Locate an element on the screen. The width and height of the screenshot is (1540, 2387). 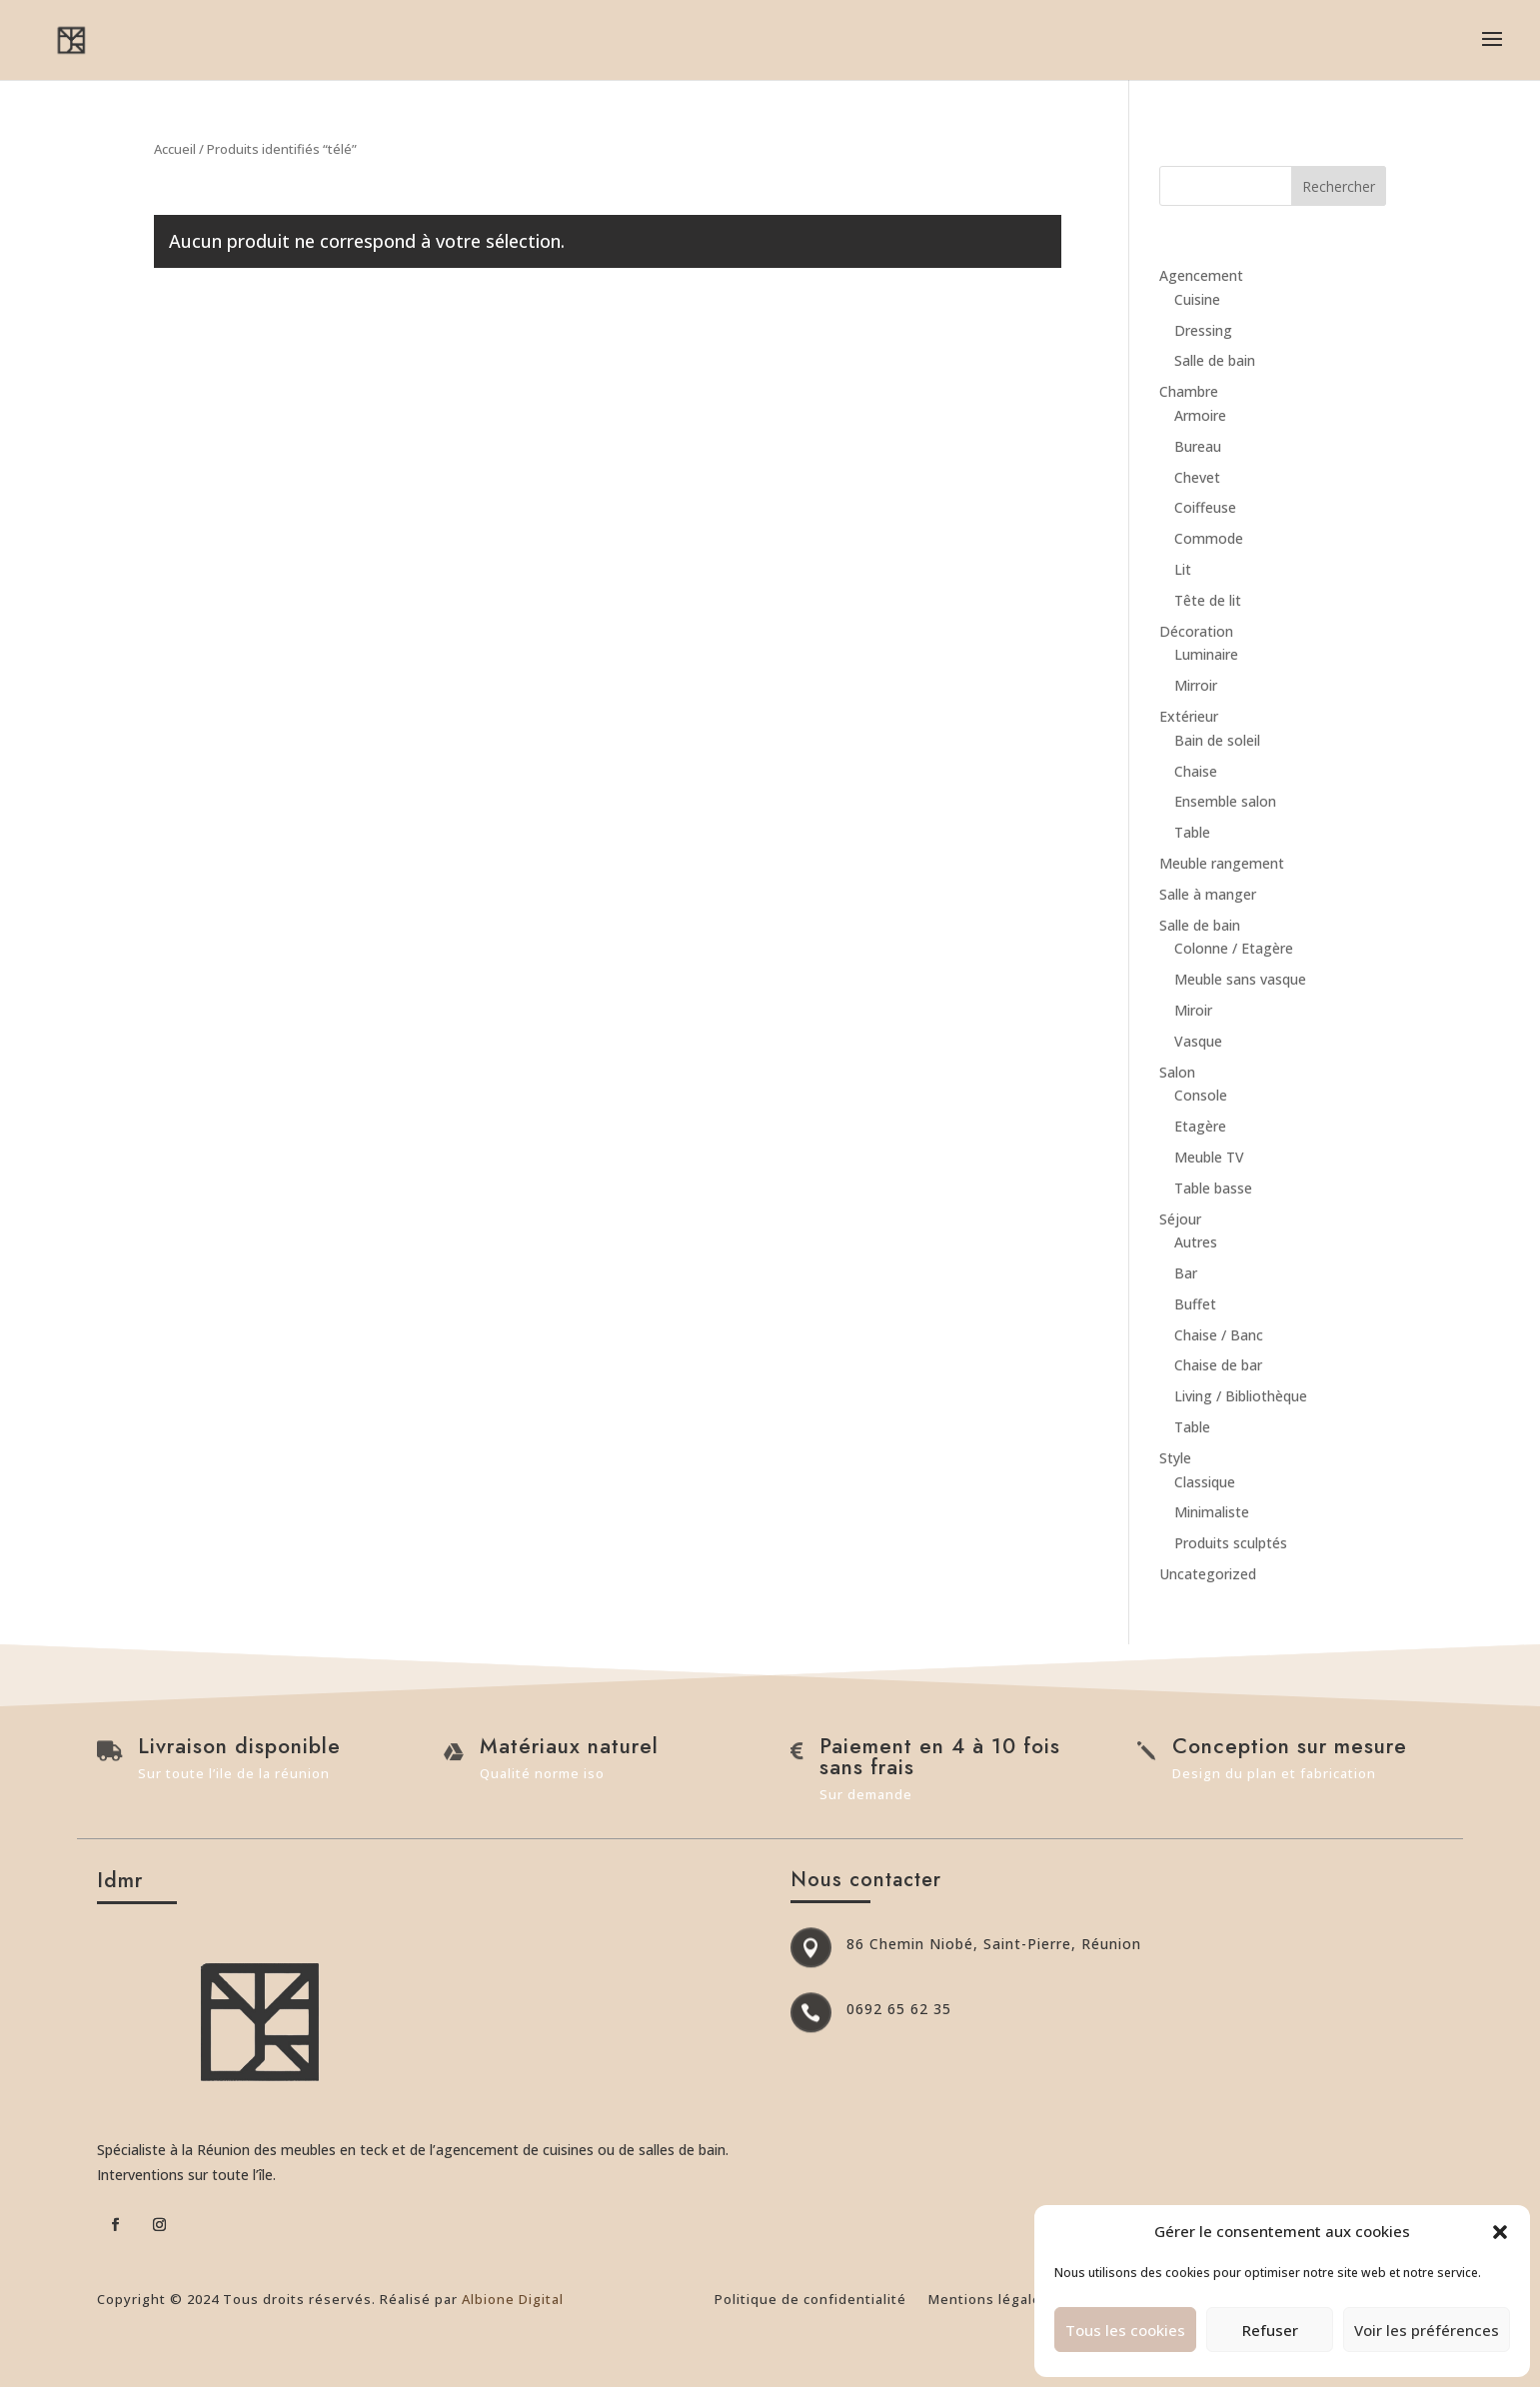
Cuisine is located at coordinates (1197, 299).